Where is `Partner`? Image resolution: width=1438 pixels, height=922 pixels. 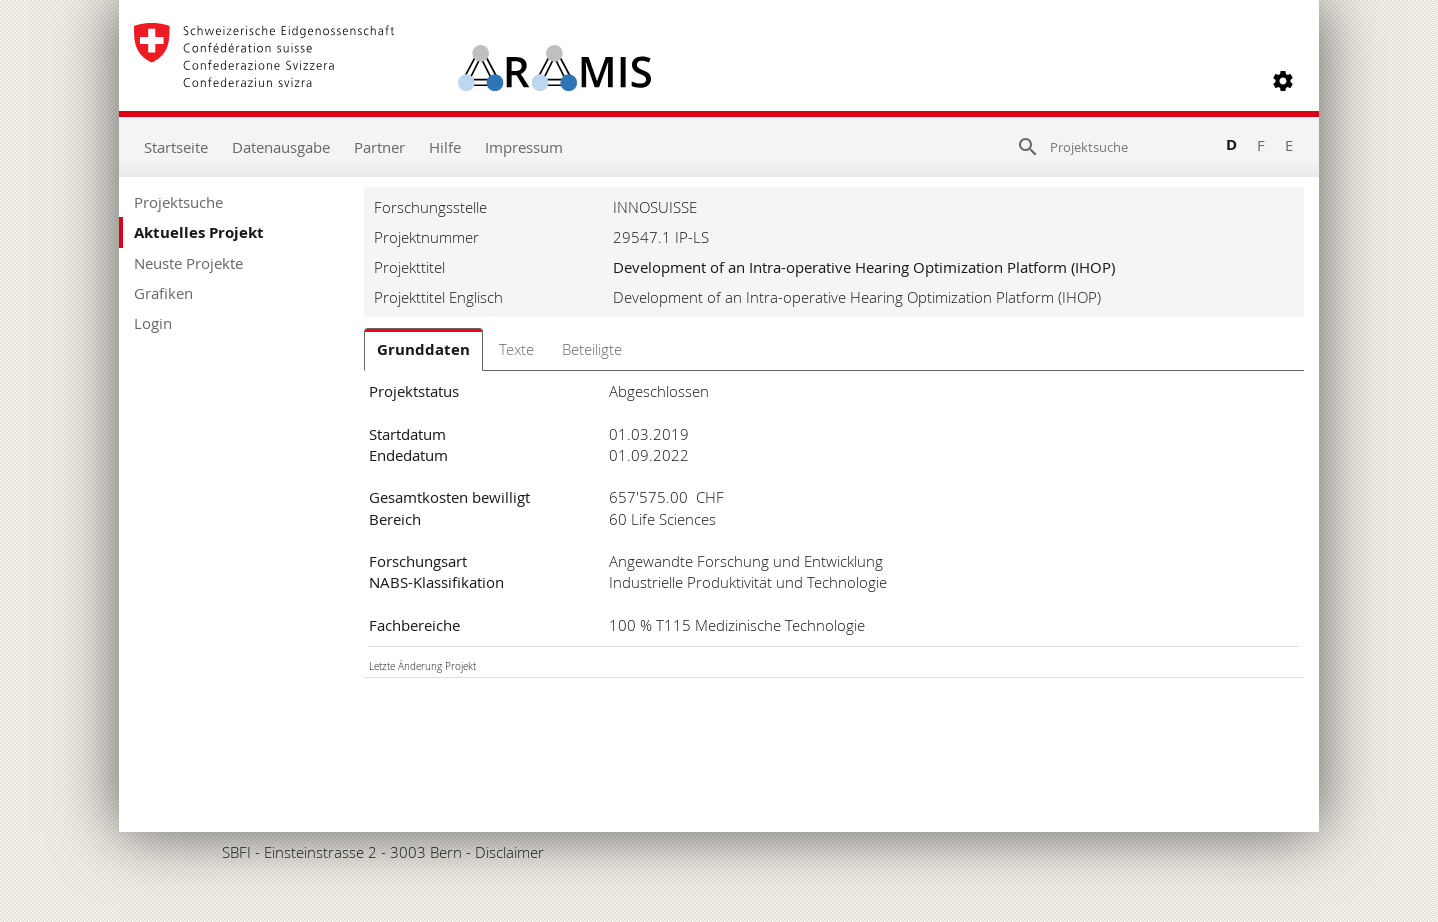 Partner is located at coordinates (379, 147).